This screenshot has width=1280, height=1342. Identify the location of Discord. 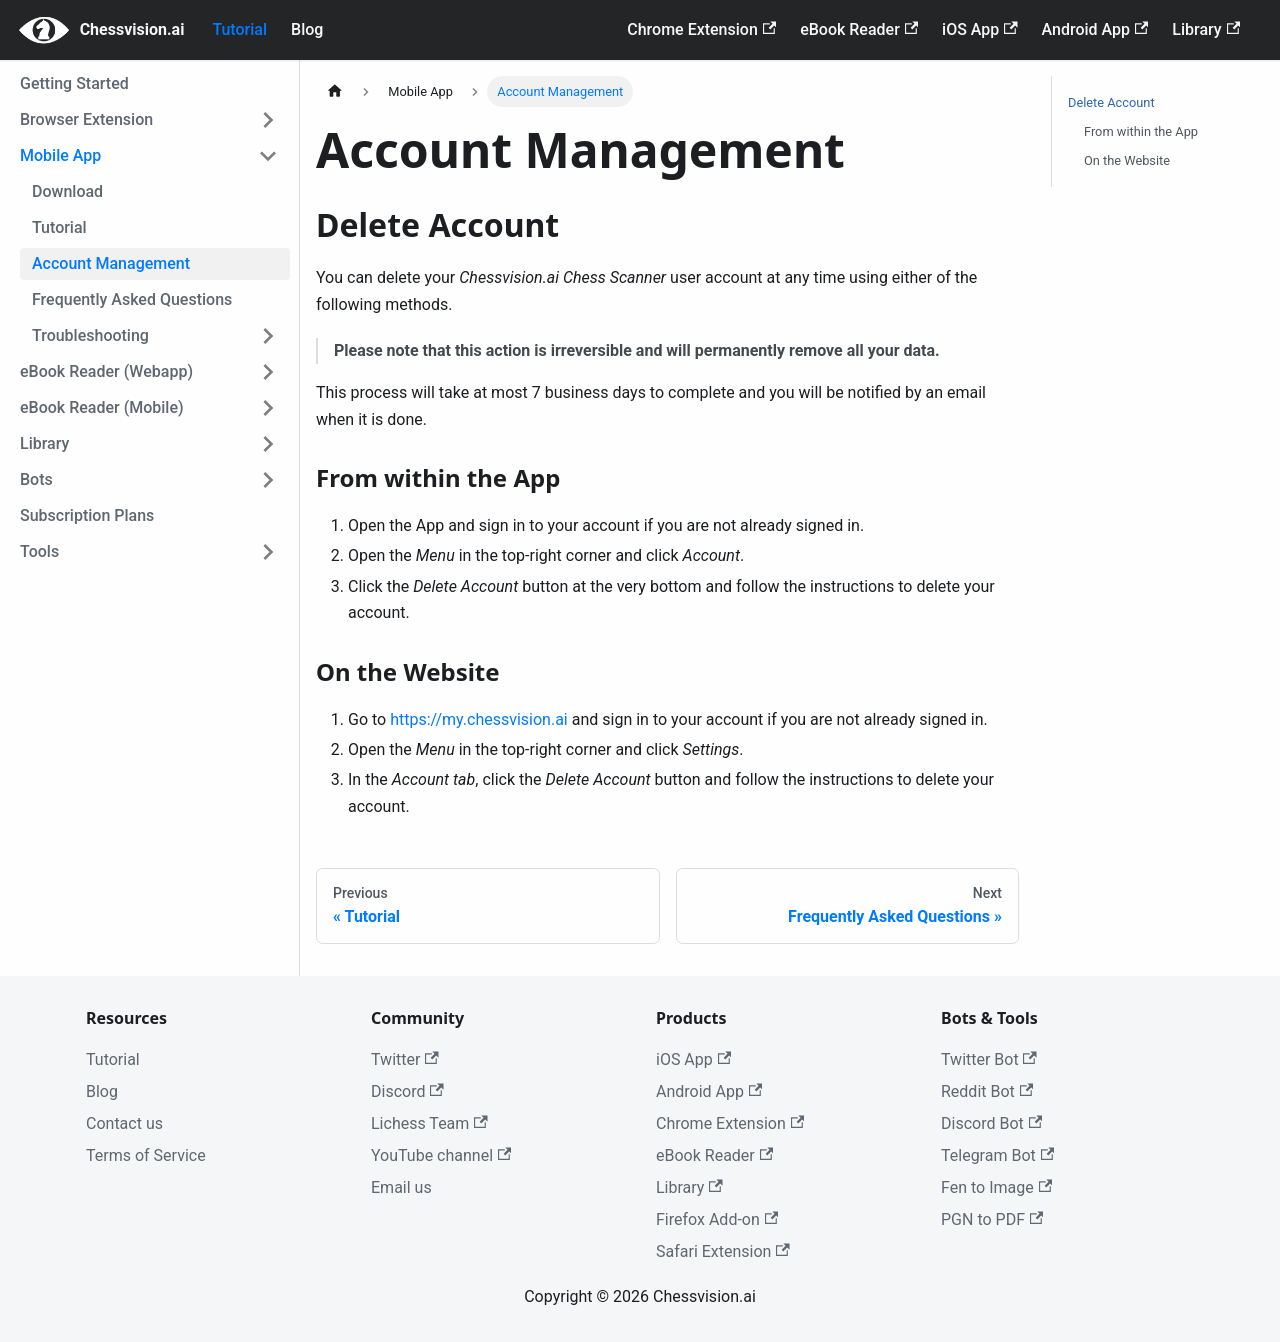
(407, 1091).